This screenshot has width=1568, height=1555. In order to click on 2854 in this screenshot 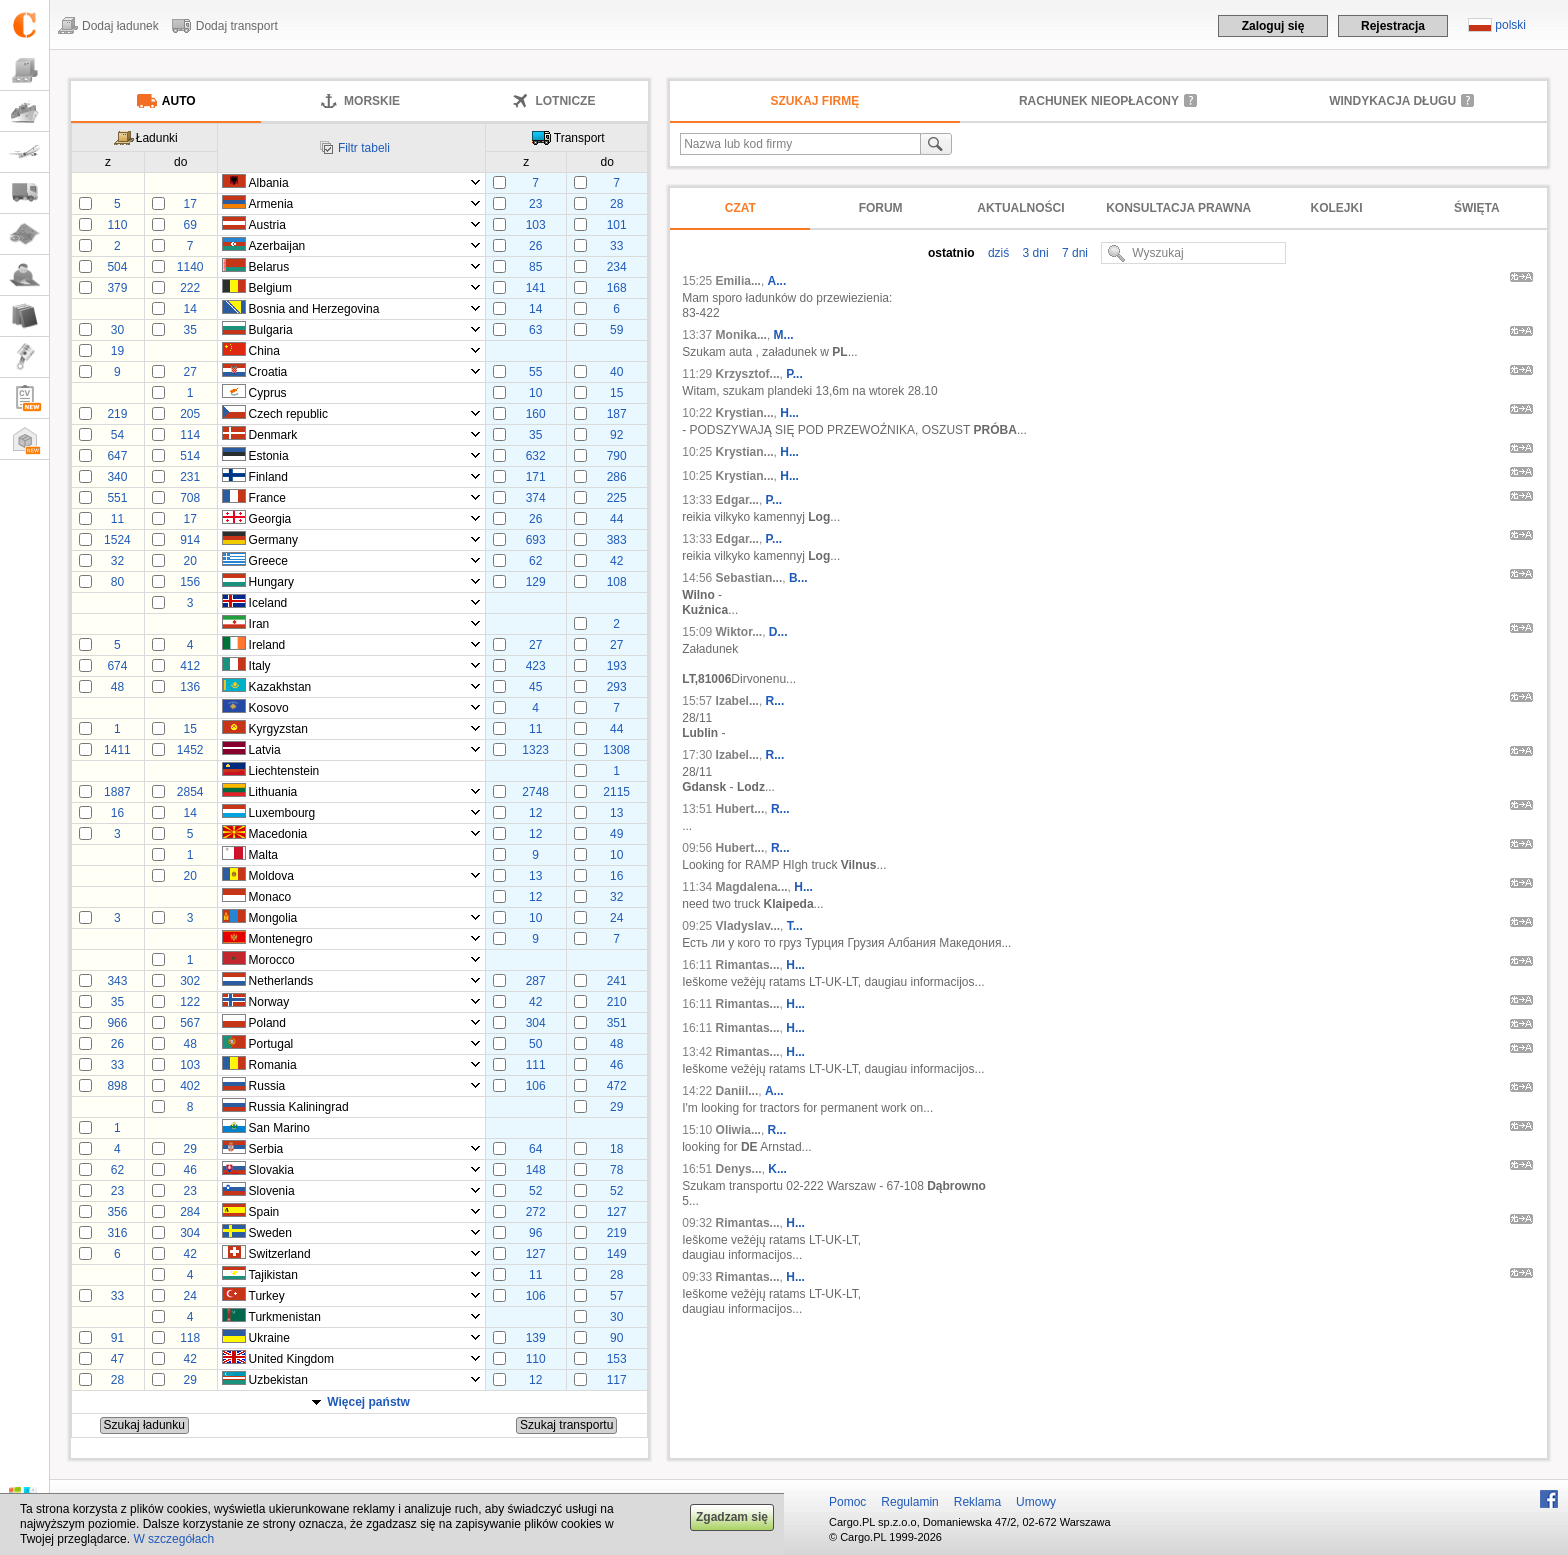, I will do `click(190, 792)`.